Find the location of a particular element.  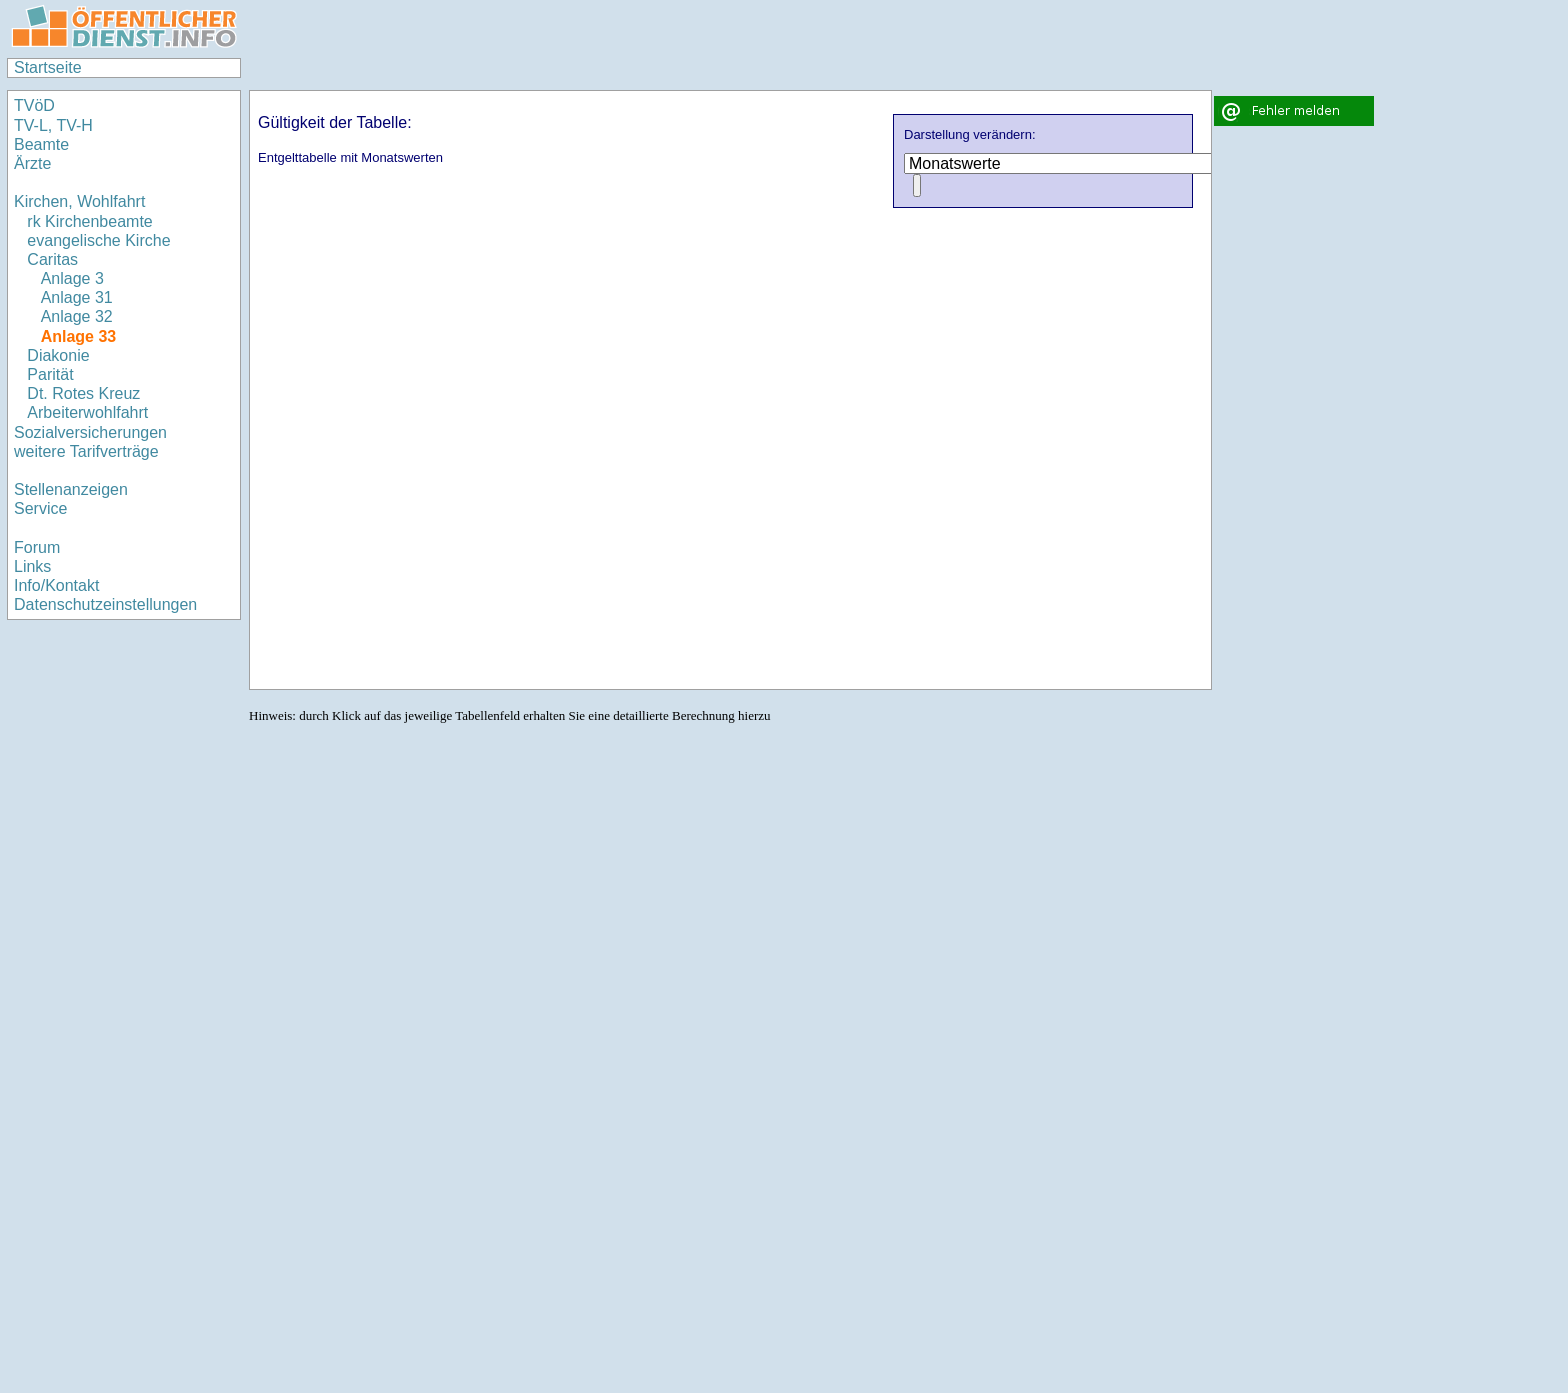

Anlage 3 is located at coordinates (72, 278).